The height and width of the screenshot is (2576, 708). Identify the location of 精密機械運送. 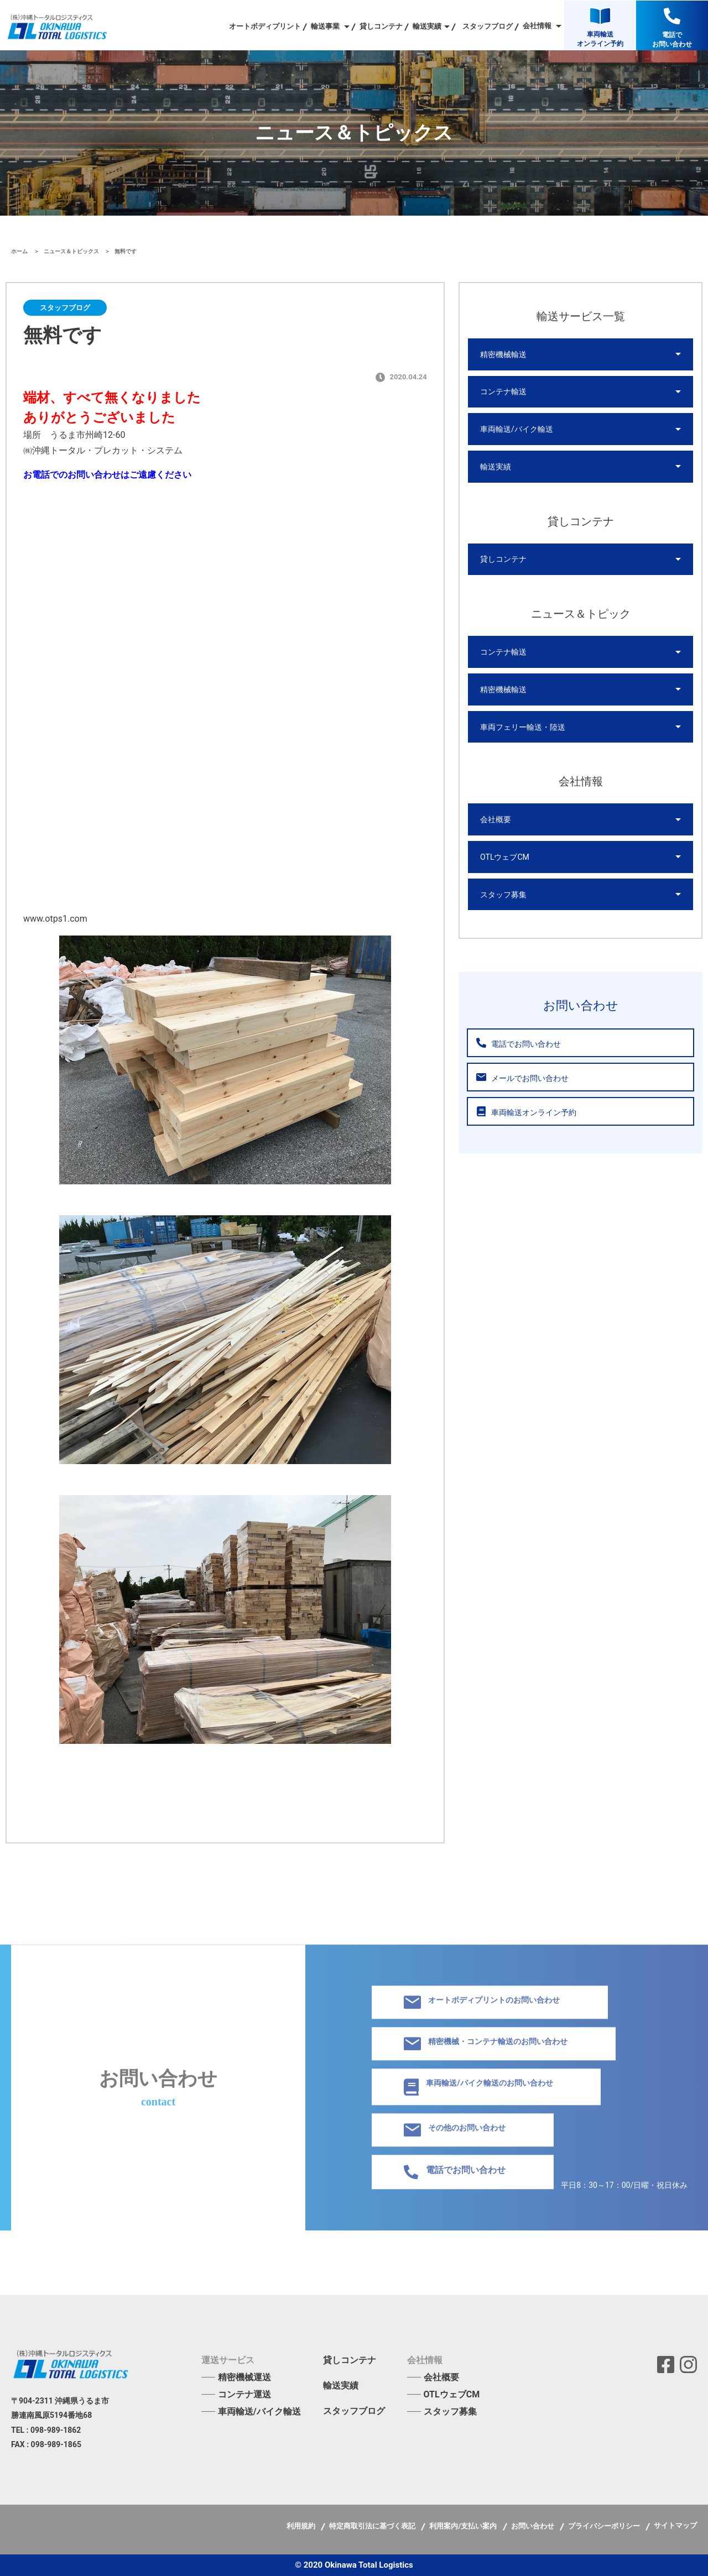
(244, 2377).